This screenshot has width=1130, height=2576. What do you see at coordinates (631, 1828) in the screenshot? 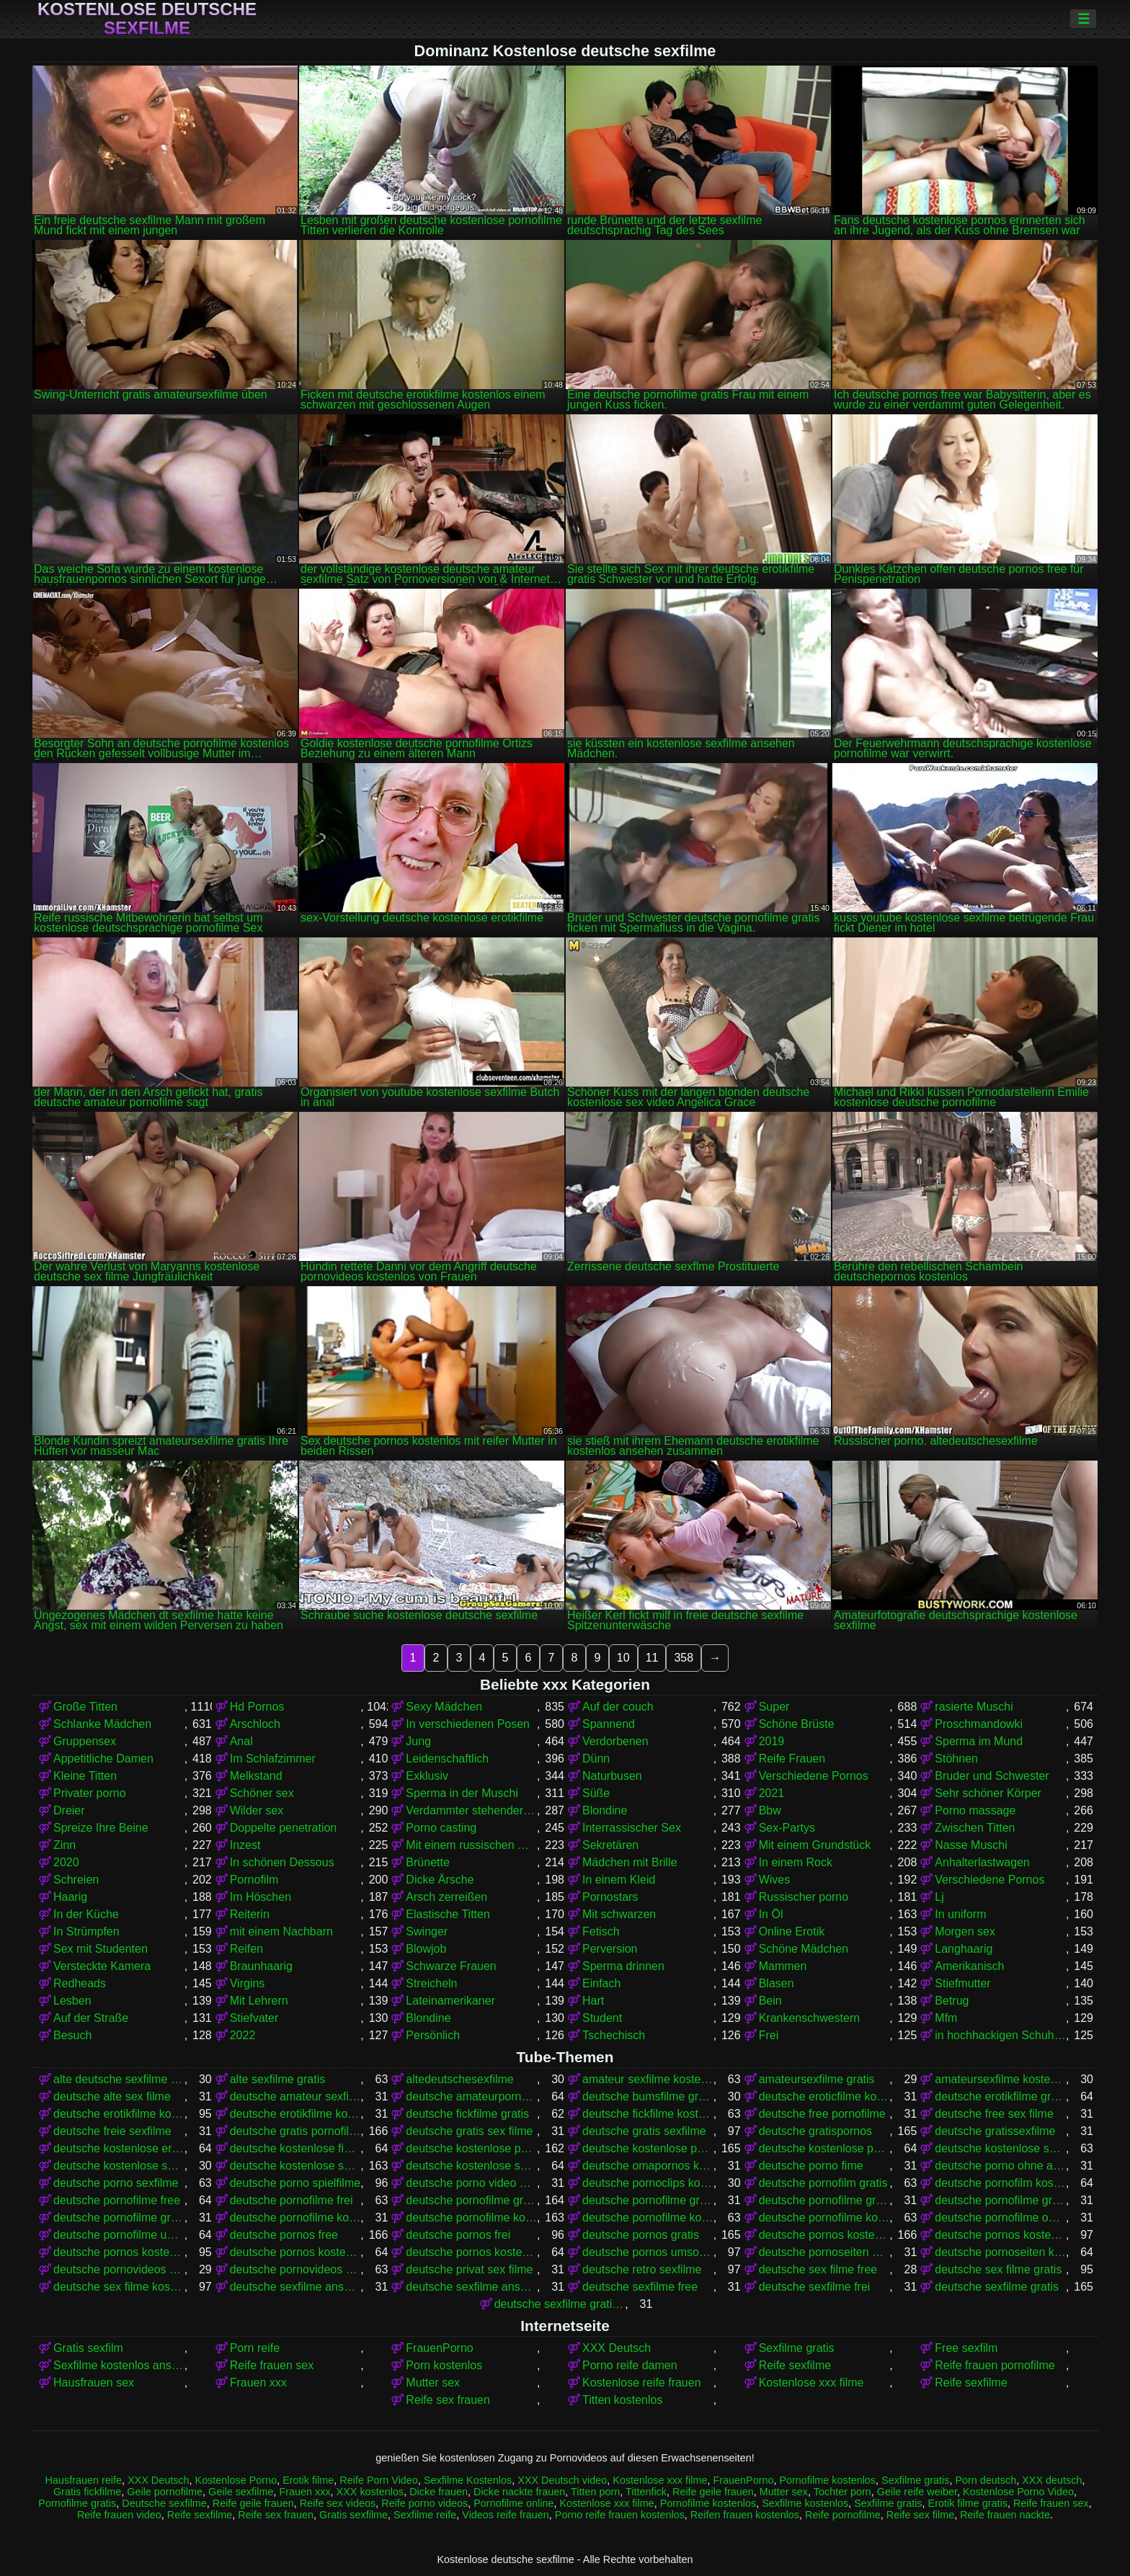
I see `Interrassischer Sex` at bounding box center [631, 1828].